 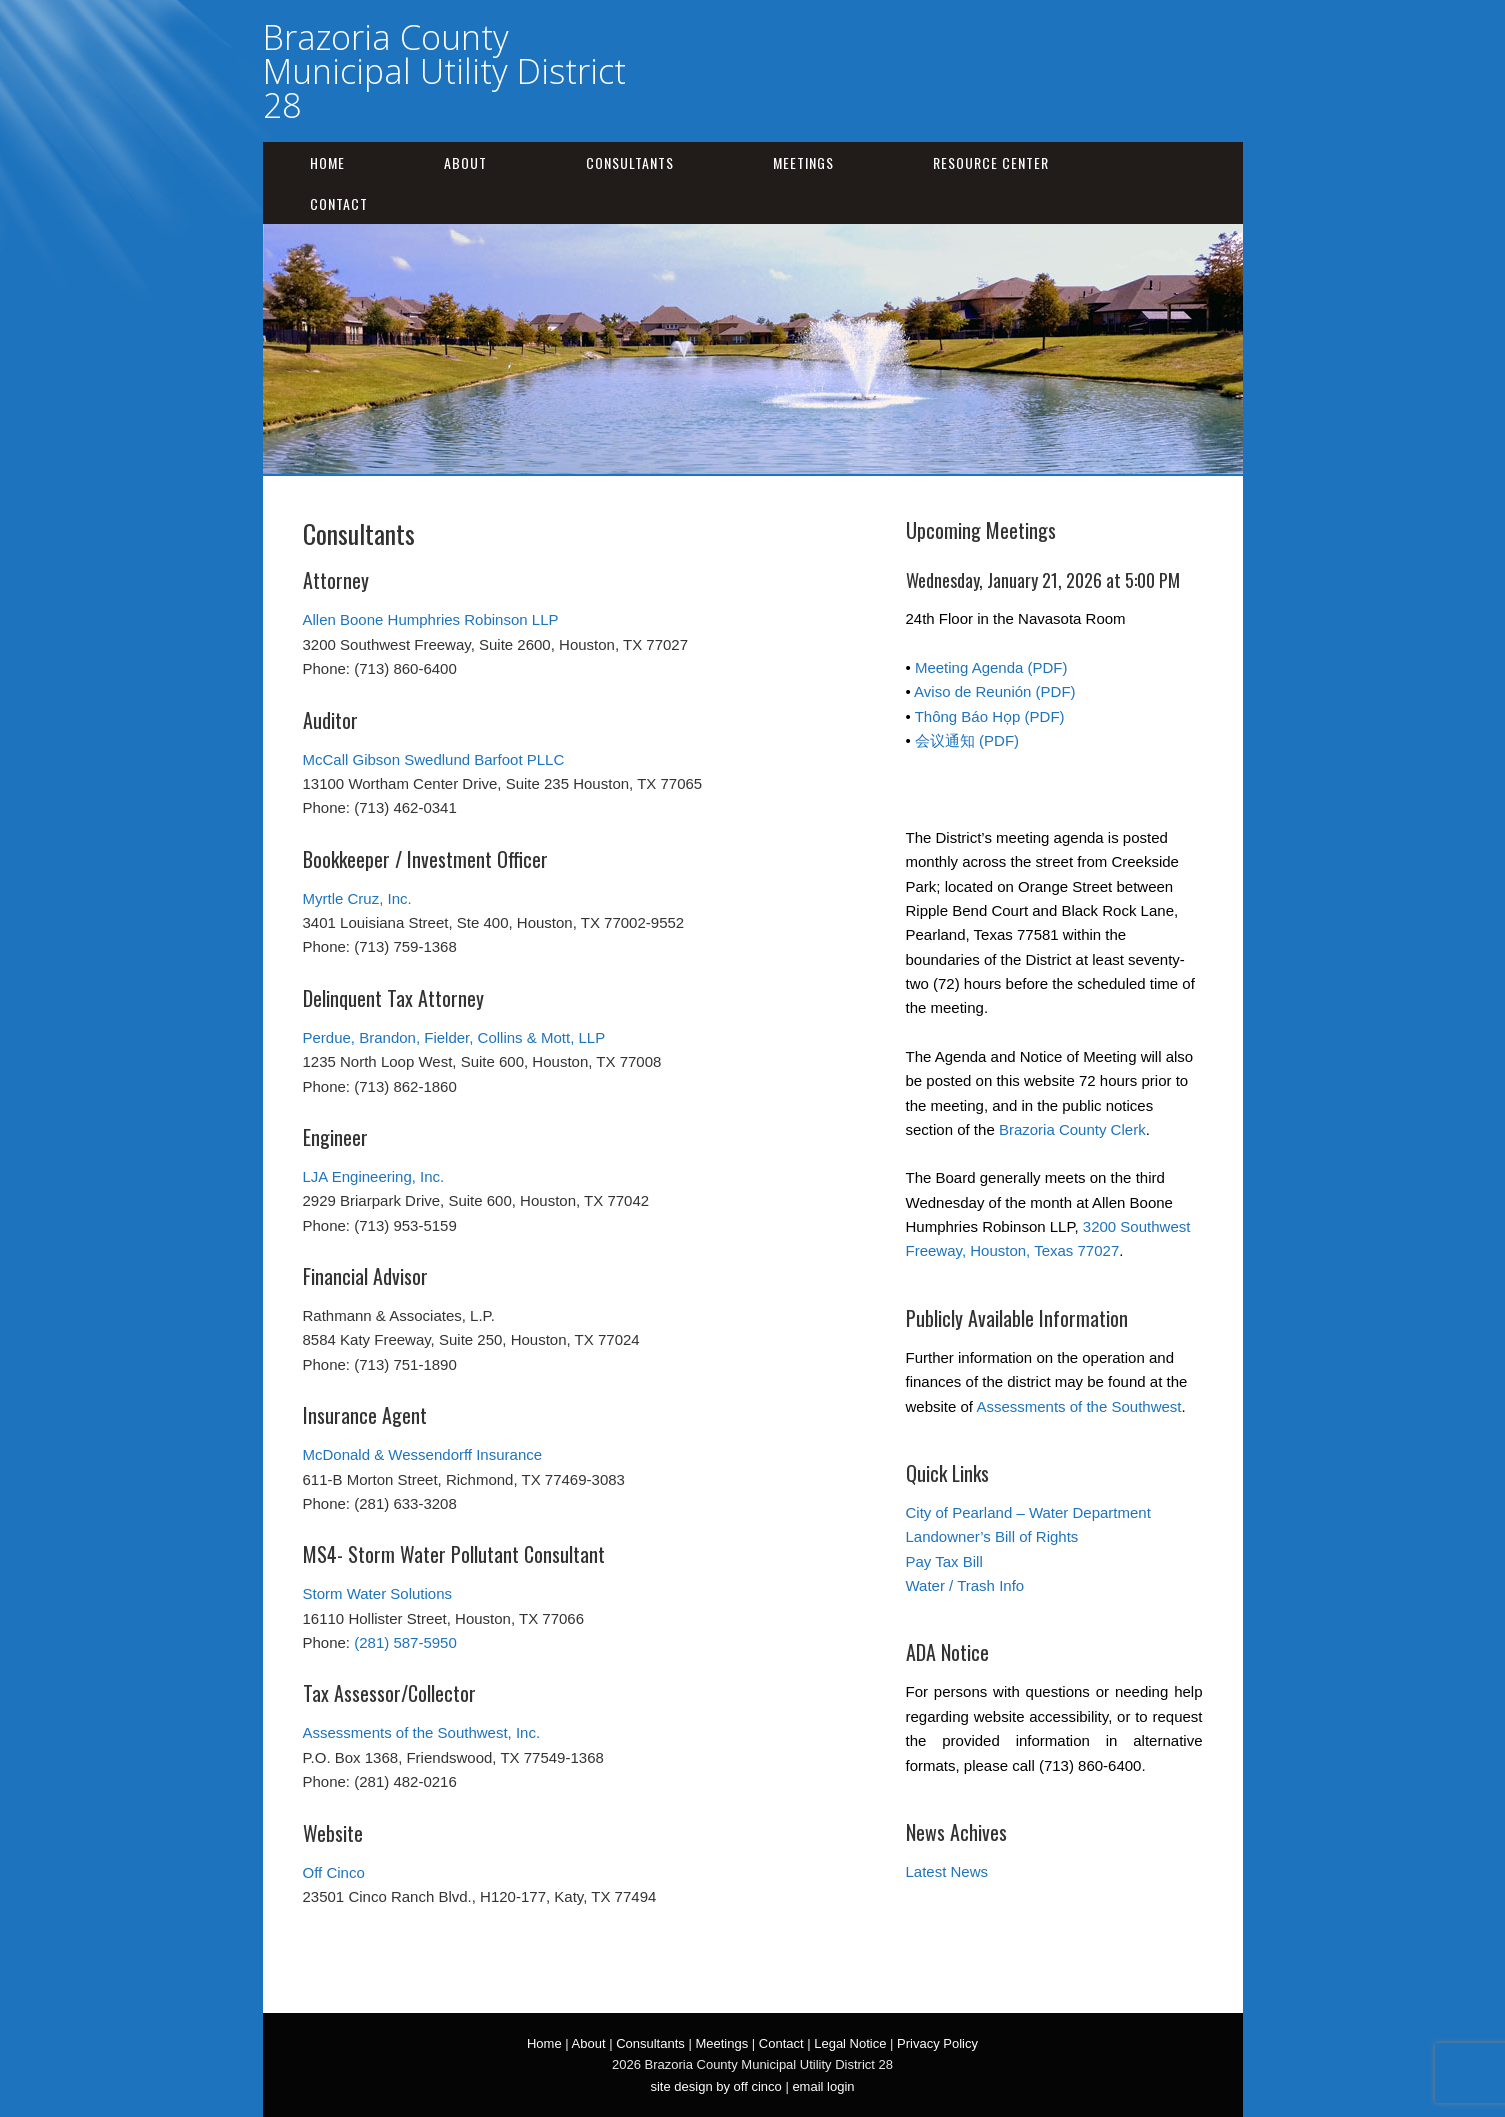 I want to click on (281) 587-5950, so click(x=405, y=1642).